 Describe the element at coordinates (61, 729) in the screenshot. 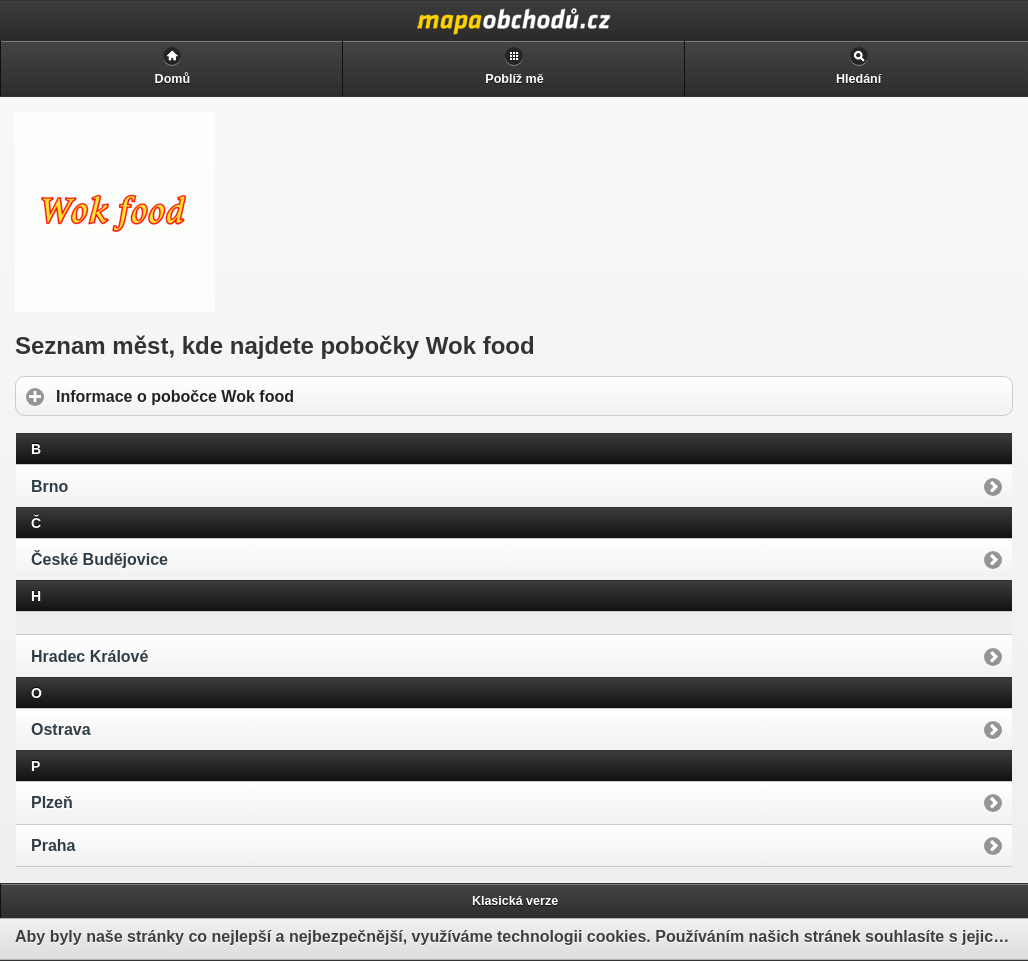

I see `Ostrava` at that location.